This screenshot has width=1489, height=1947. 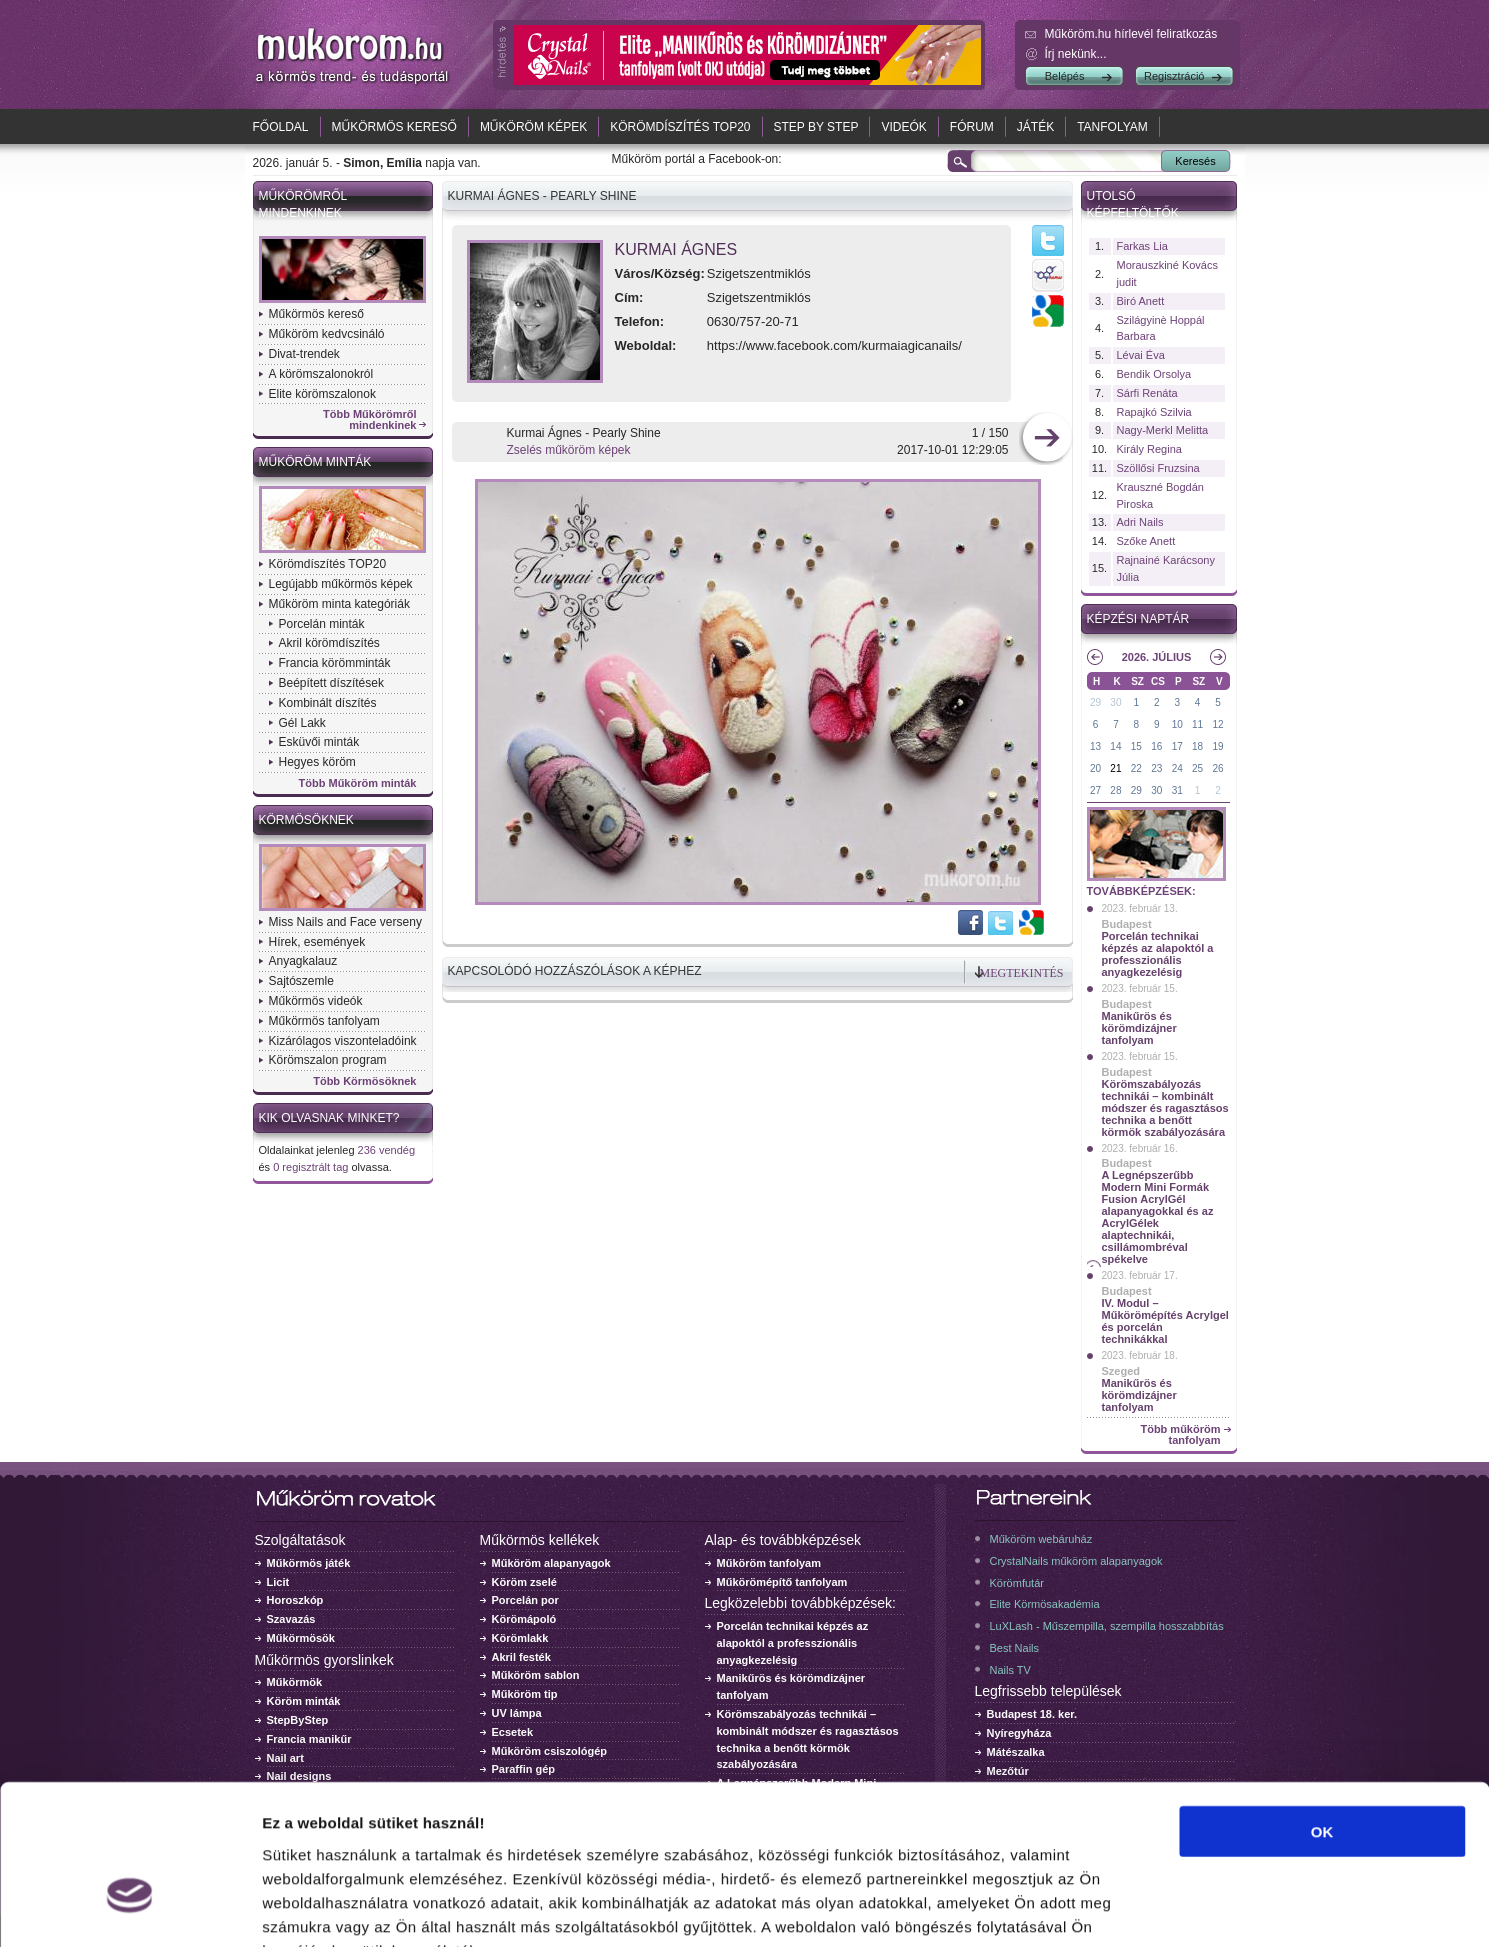 I want to click on Elite körömszalonok, so click(x=322, y=394).